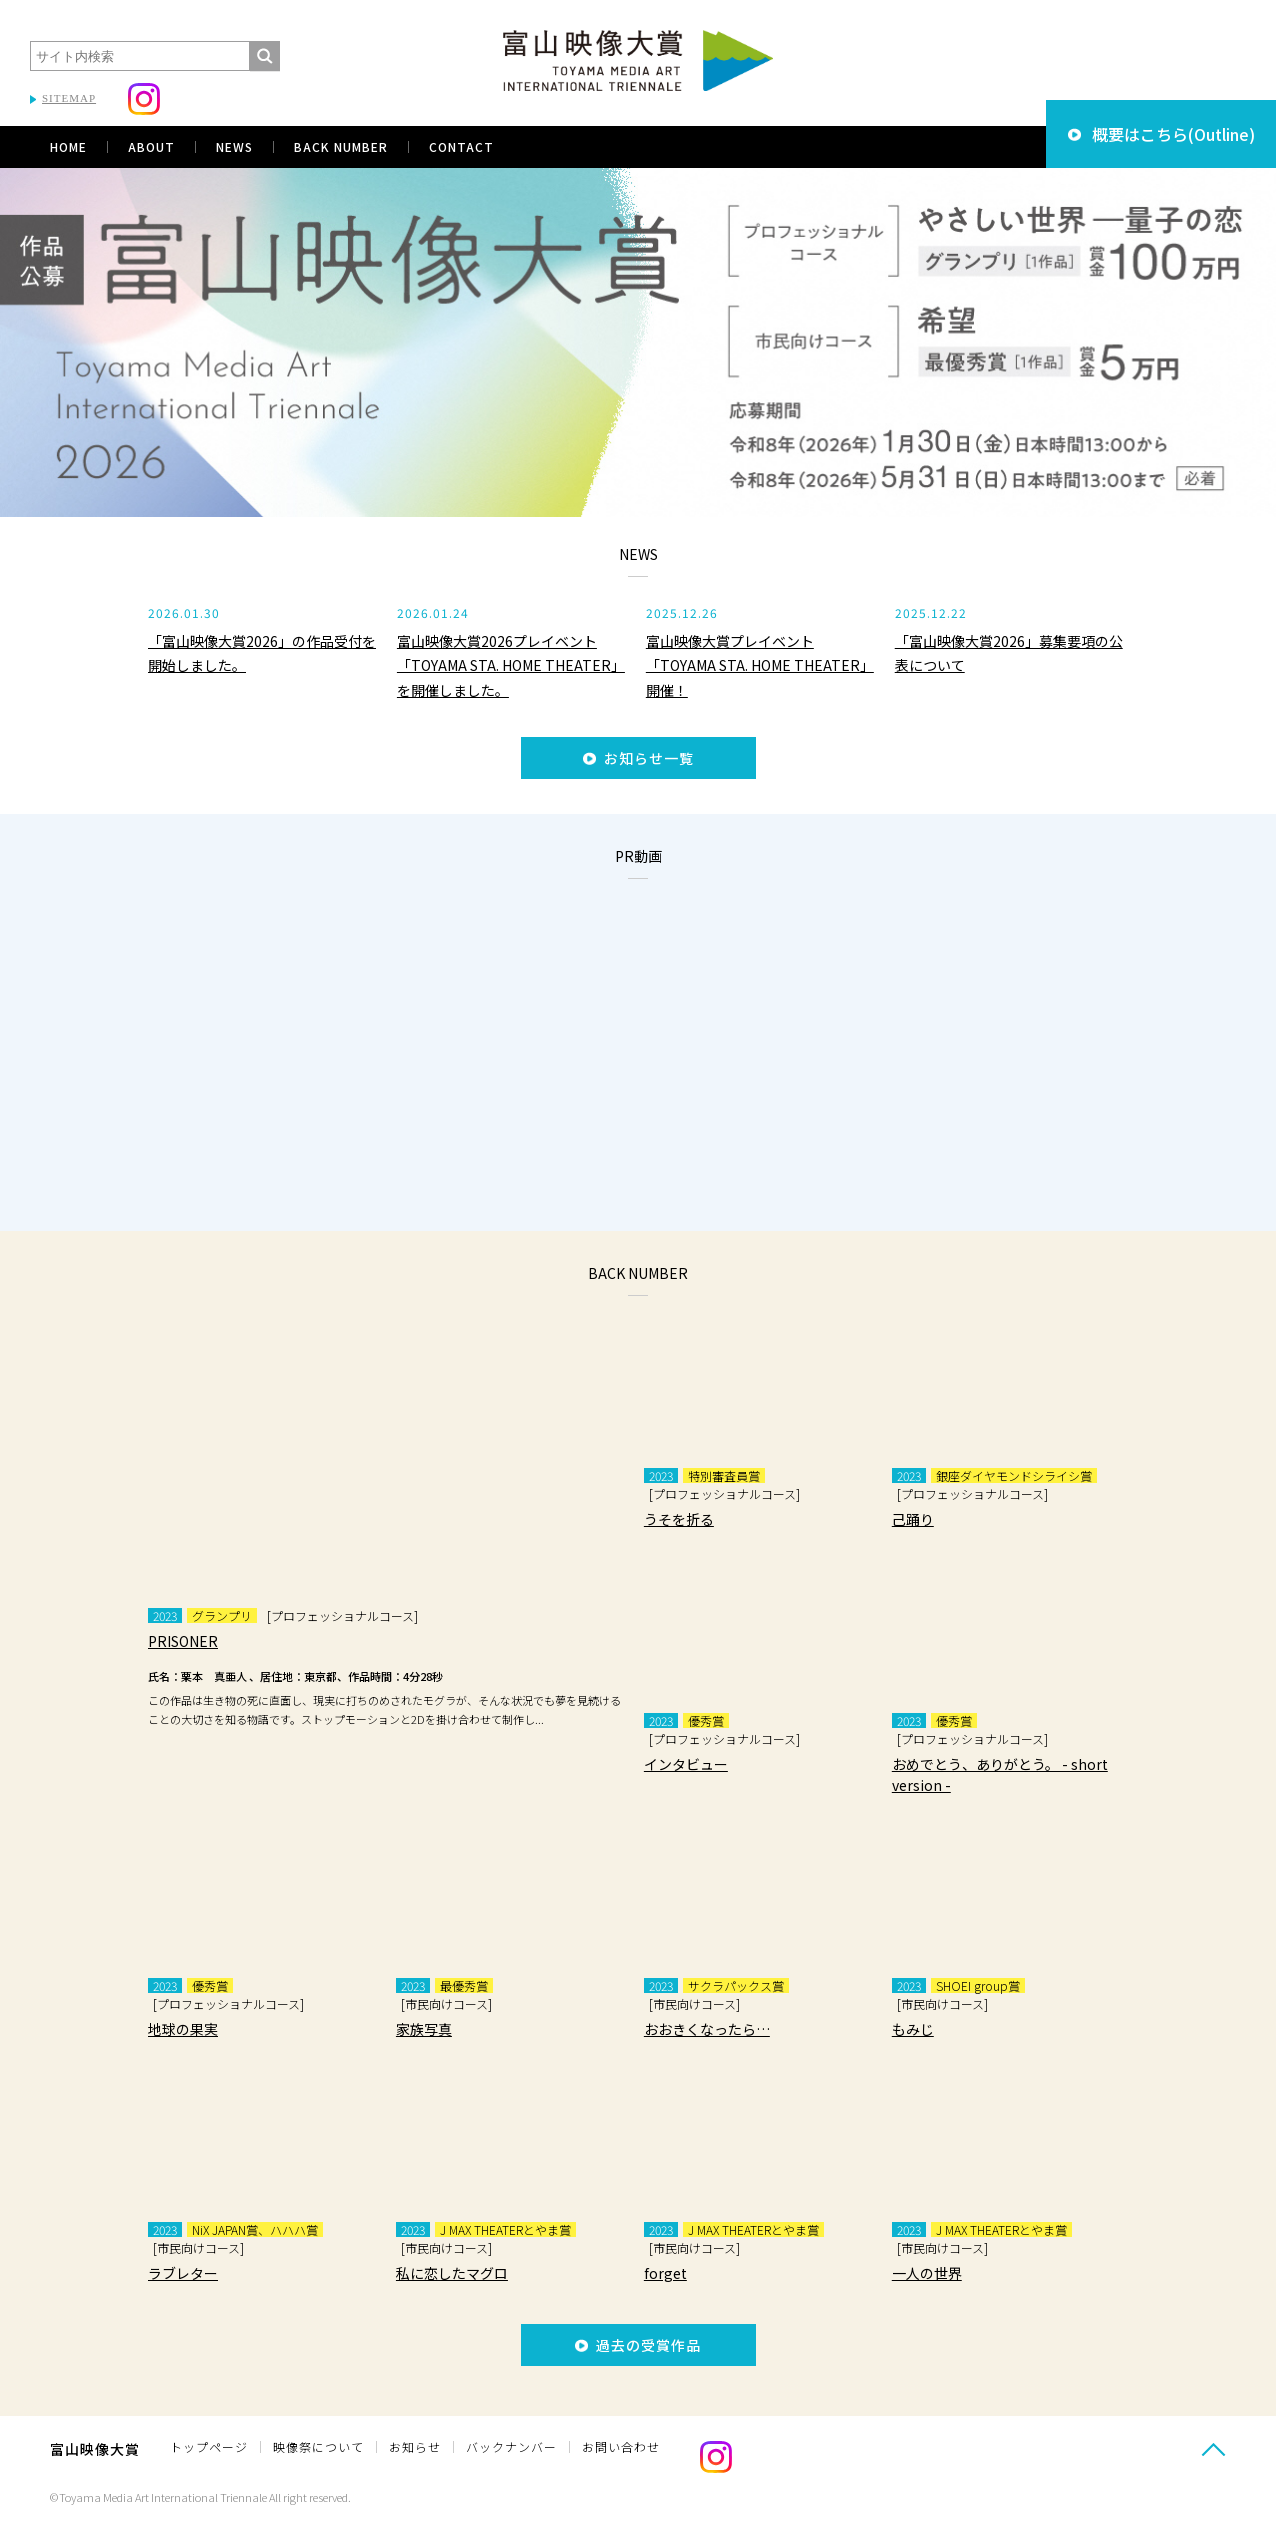  Describe the element at coordinates (183, 2029) in the screenshot. I see `地球の果実` at that location.